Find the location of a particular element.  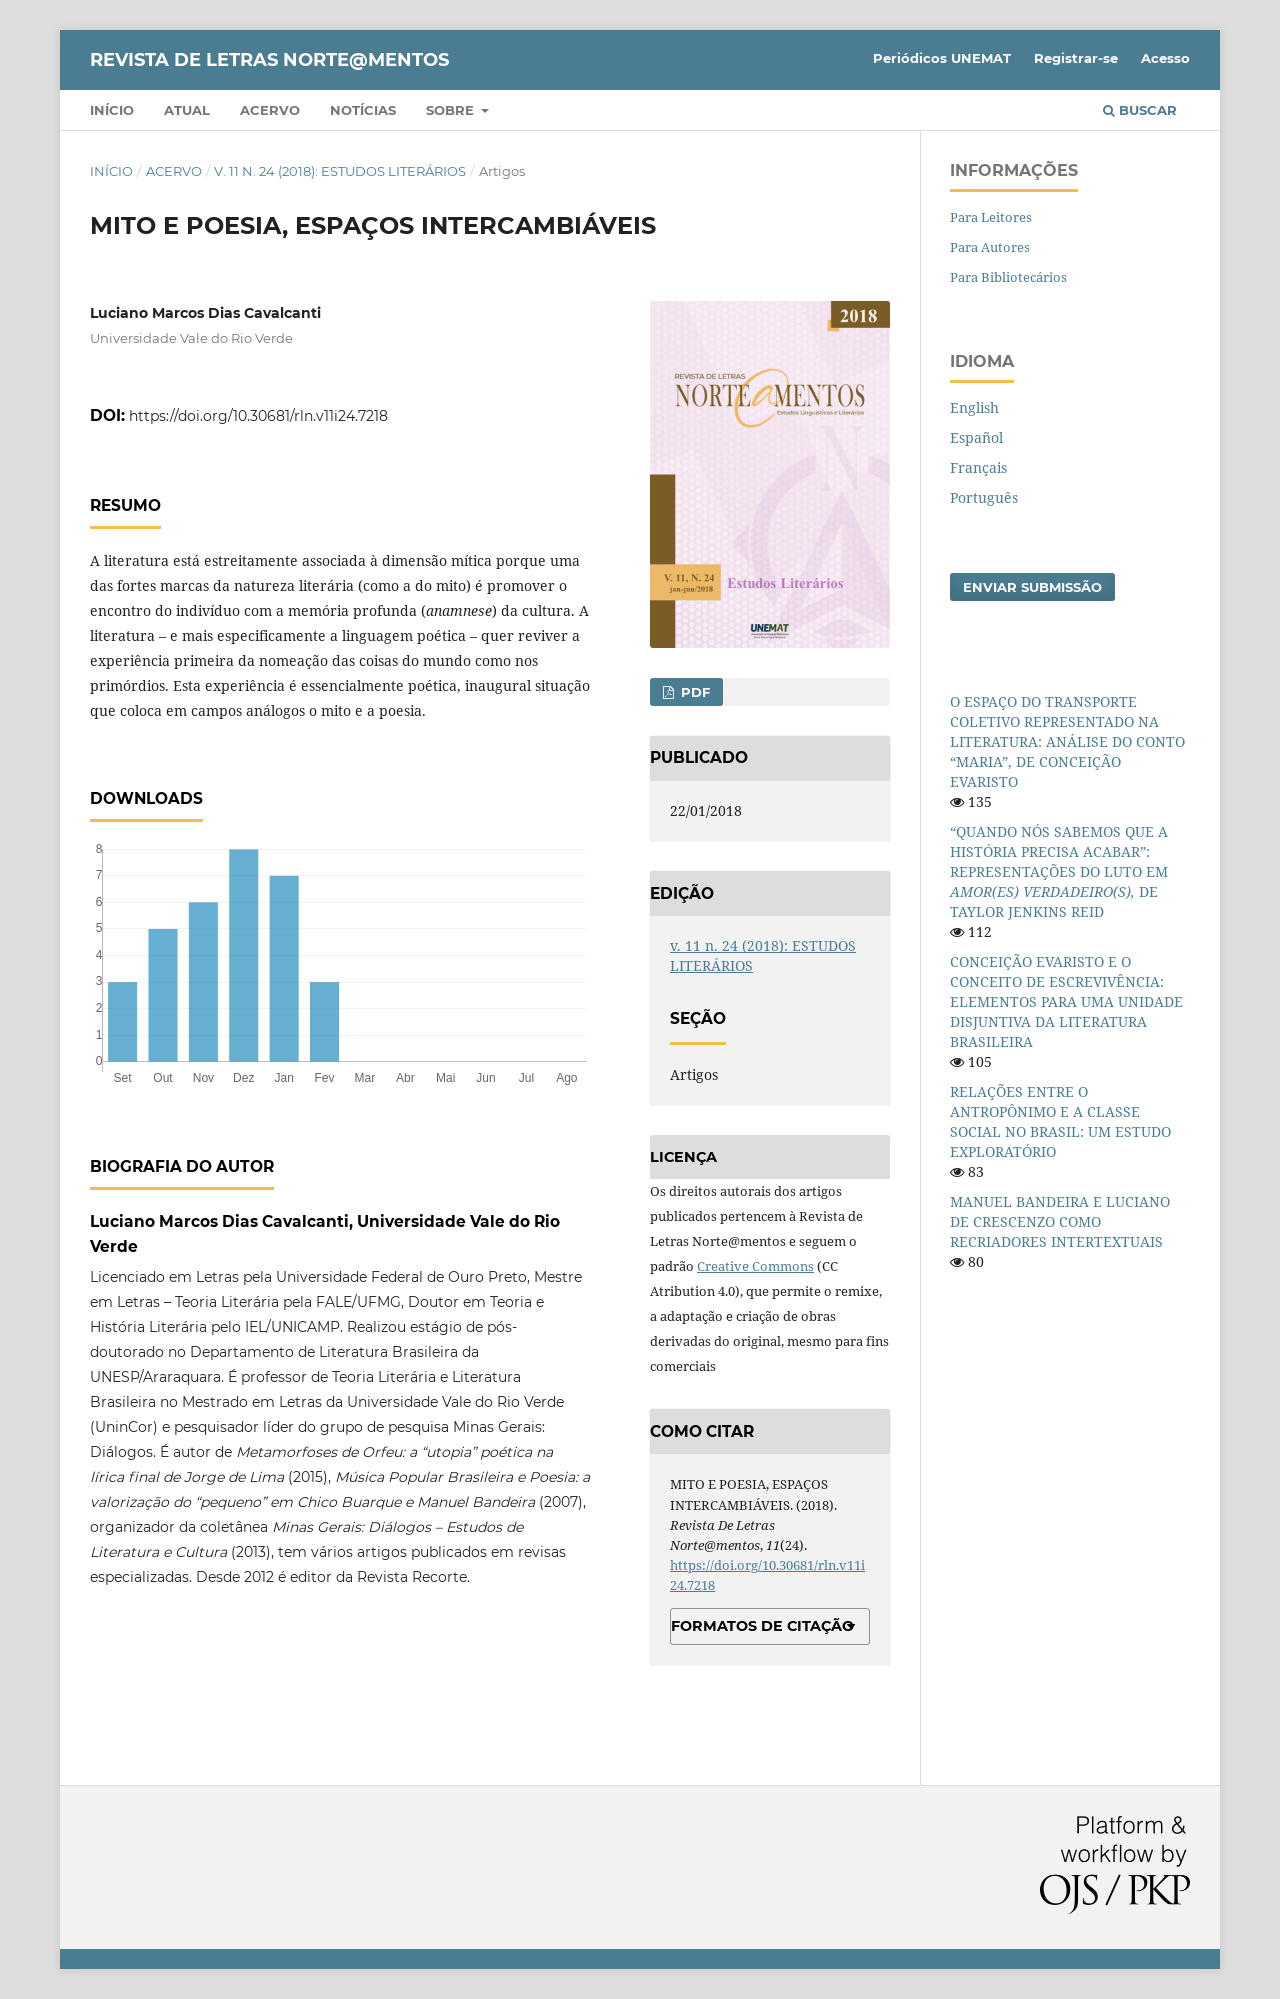

“QUANDO NÓS SABEMOS QUE A HISTÓRIA PRECISA ACABAR”: REPRESENTAÇÕES DO LUTO EM DE TAYLOR JENKINS REID is located at coordinates (1059, 871).